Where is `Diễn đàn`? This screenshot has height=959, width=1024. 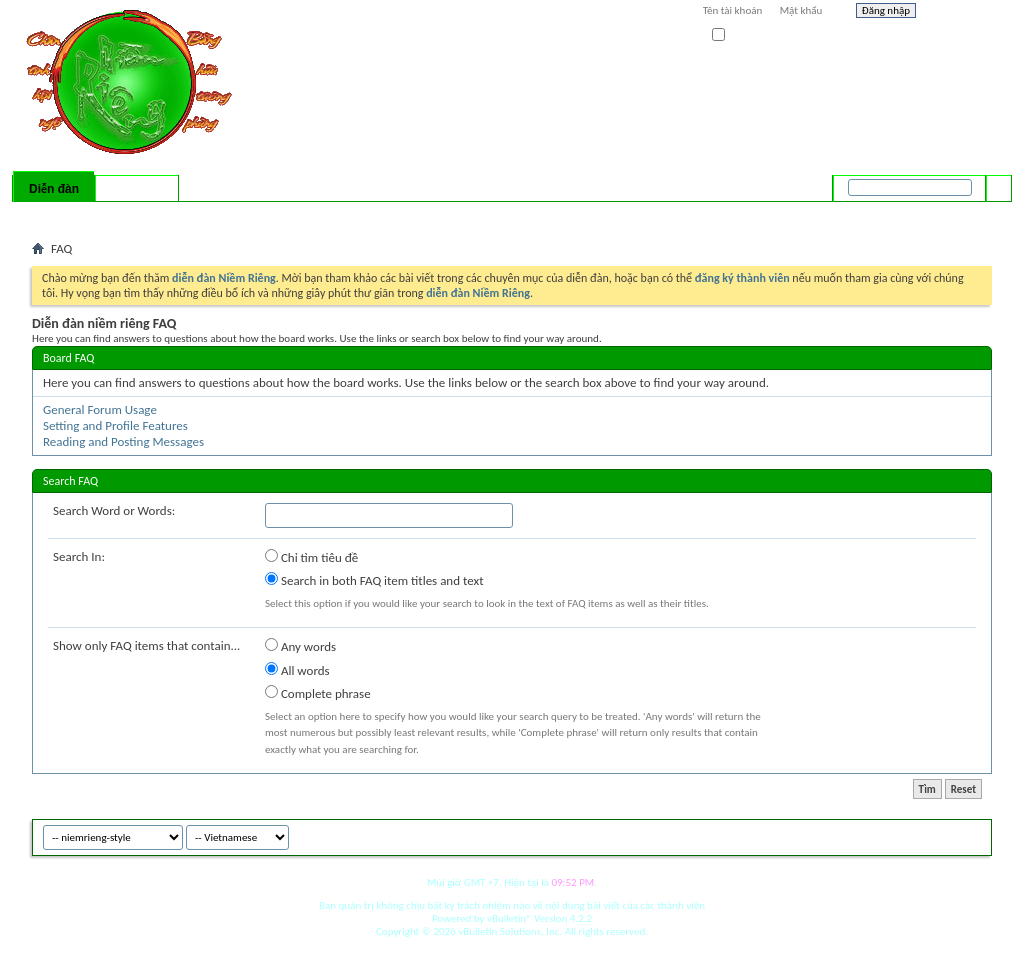
Diễn đàn is located at coordinates (54, 189).